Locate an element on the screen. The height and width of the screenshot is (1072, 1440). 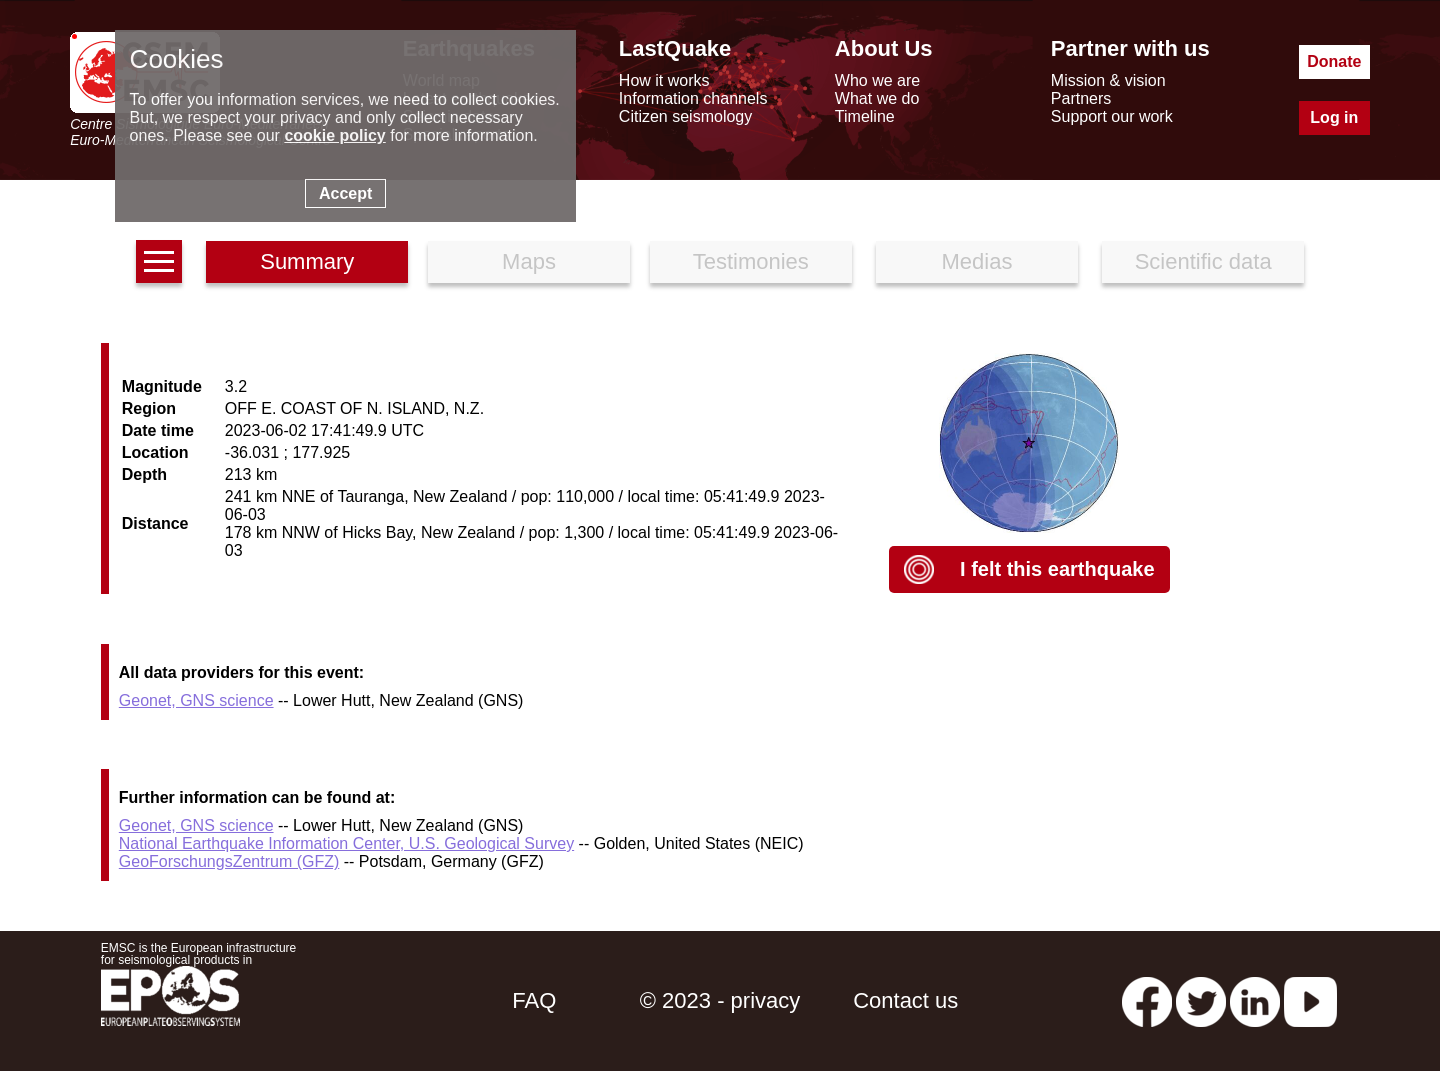
Contact us is located at coordinates (905, 1000).